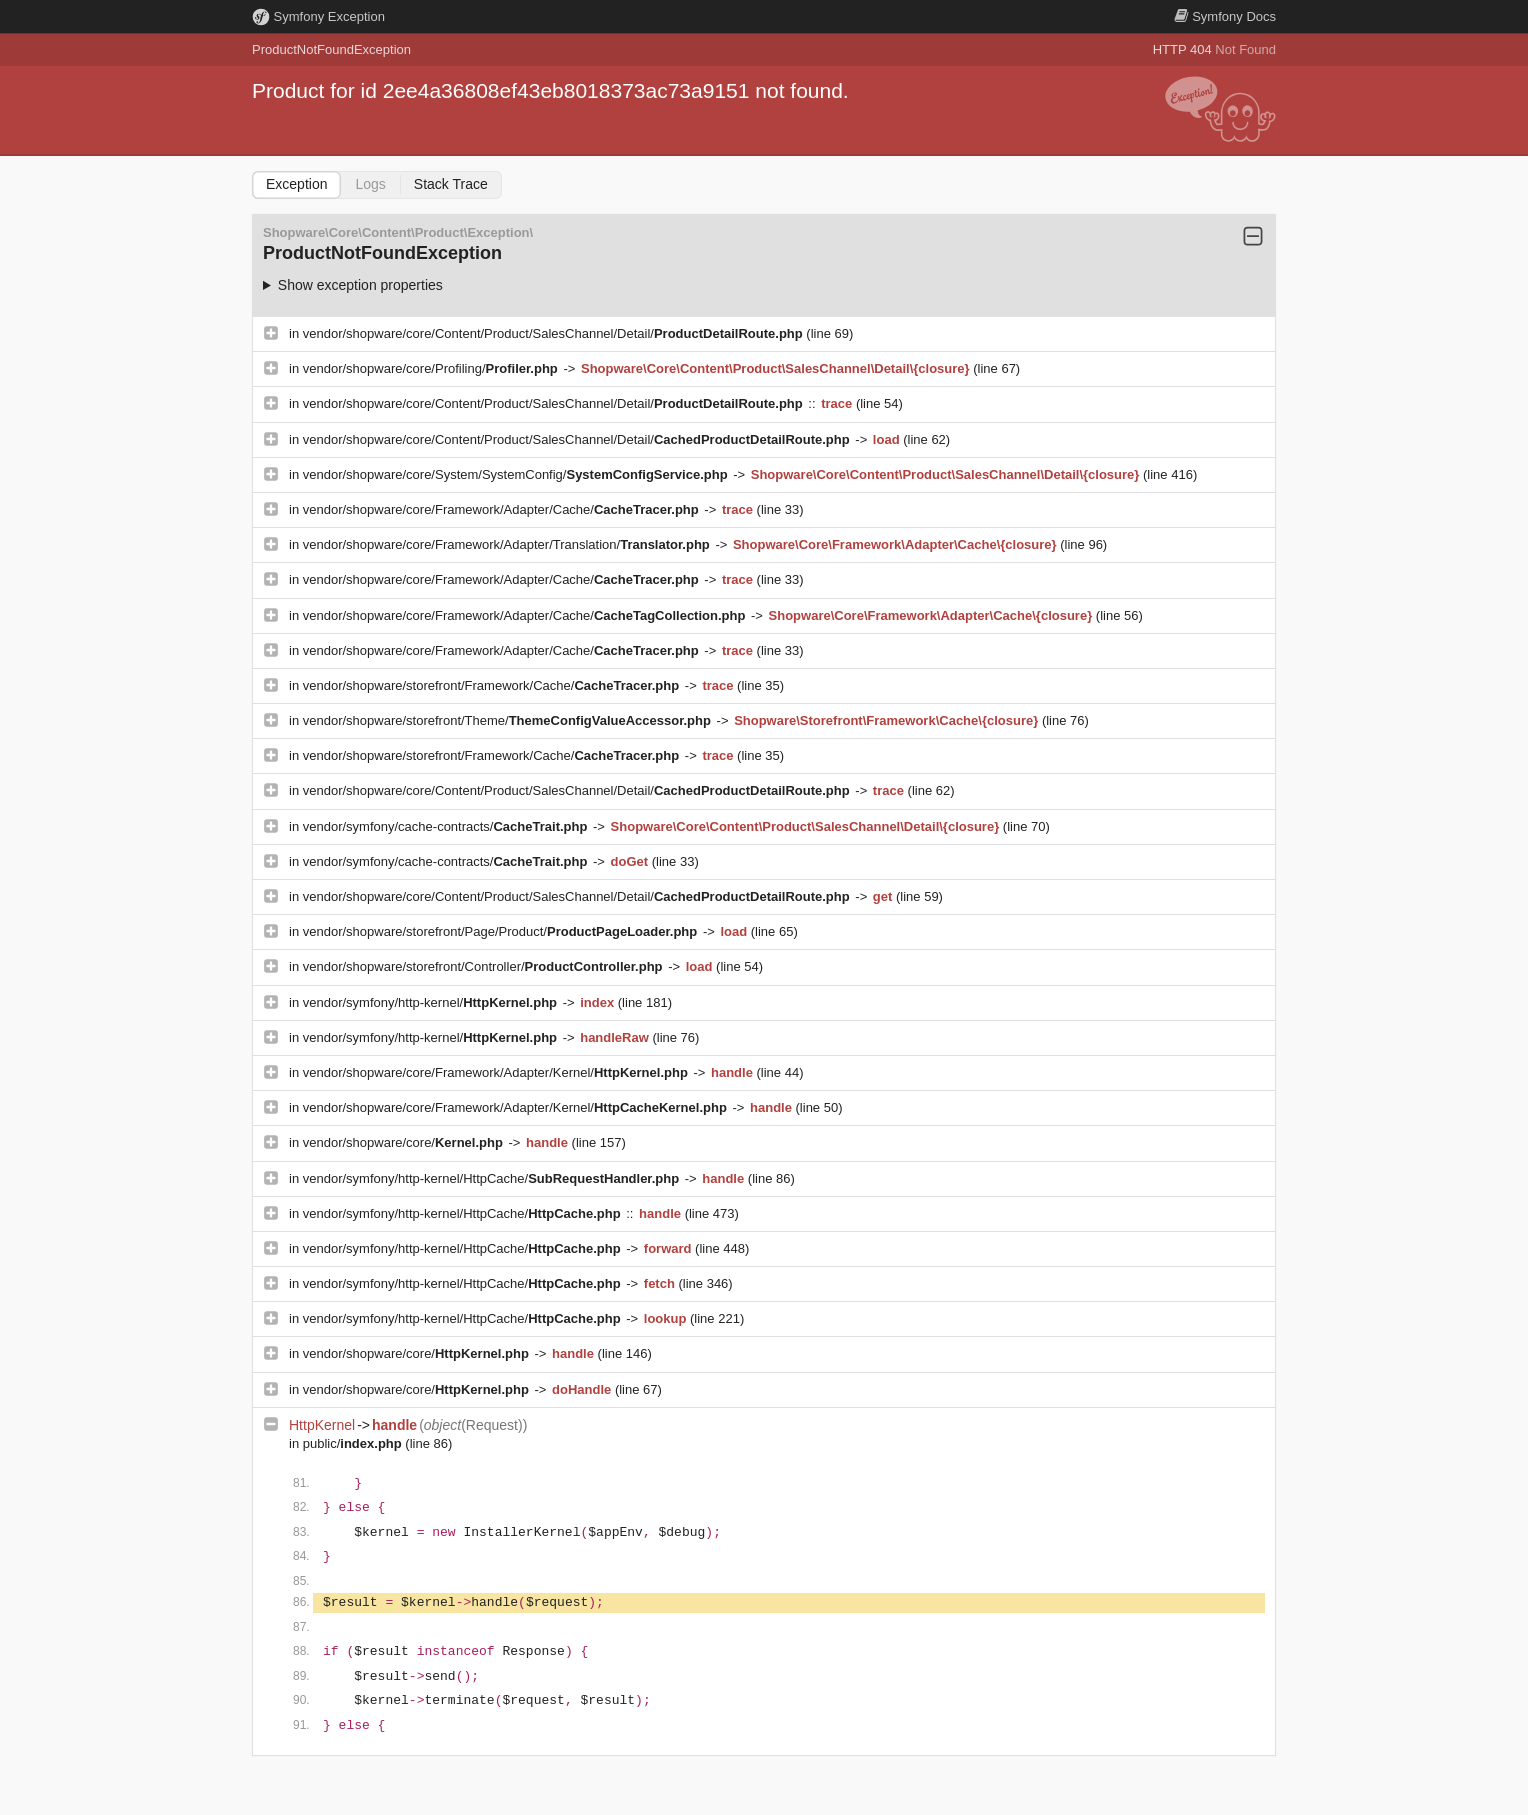 The height and width of the screenshot is (1815, 1528). What do you see at coordinates (503, 509) in the screenshot?
I see `vendor/shopware/core/Framework/Adapter/Cache/` at bounding box center [503, 509].